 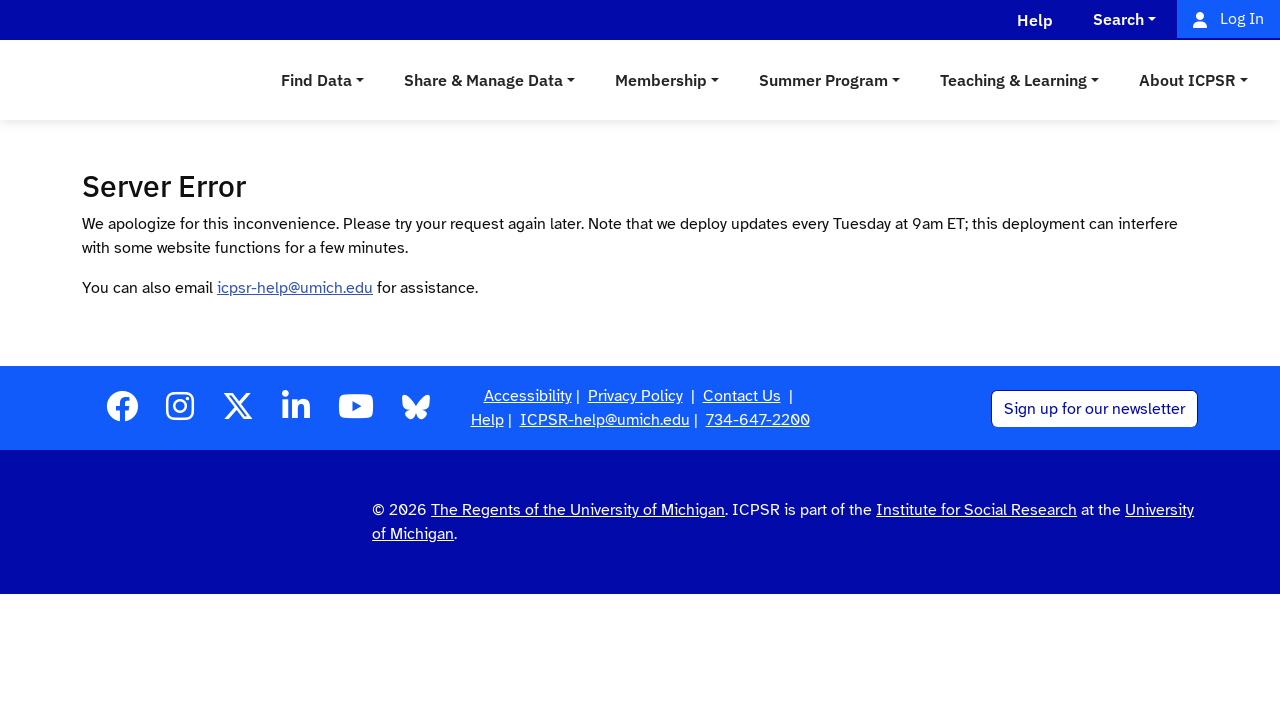 What do you see at coordinates (823, 80) in the screenshot?
I see `Summer Program [button]` at bounding box center [823, 80].